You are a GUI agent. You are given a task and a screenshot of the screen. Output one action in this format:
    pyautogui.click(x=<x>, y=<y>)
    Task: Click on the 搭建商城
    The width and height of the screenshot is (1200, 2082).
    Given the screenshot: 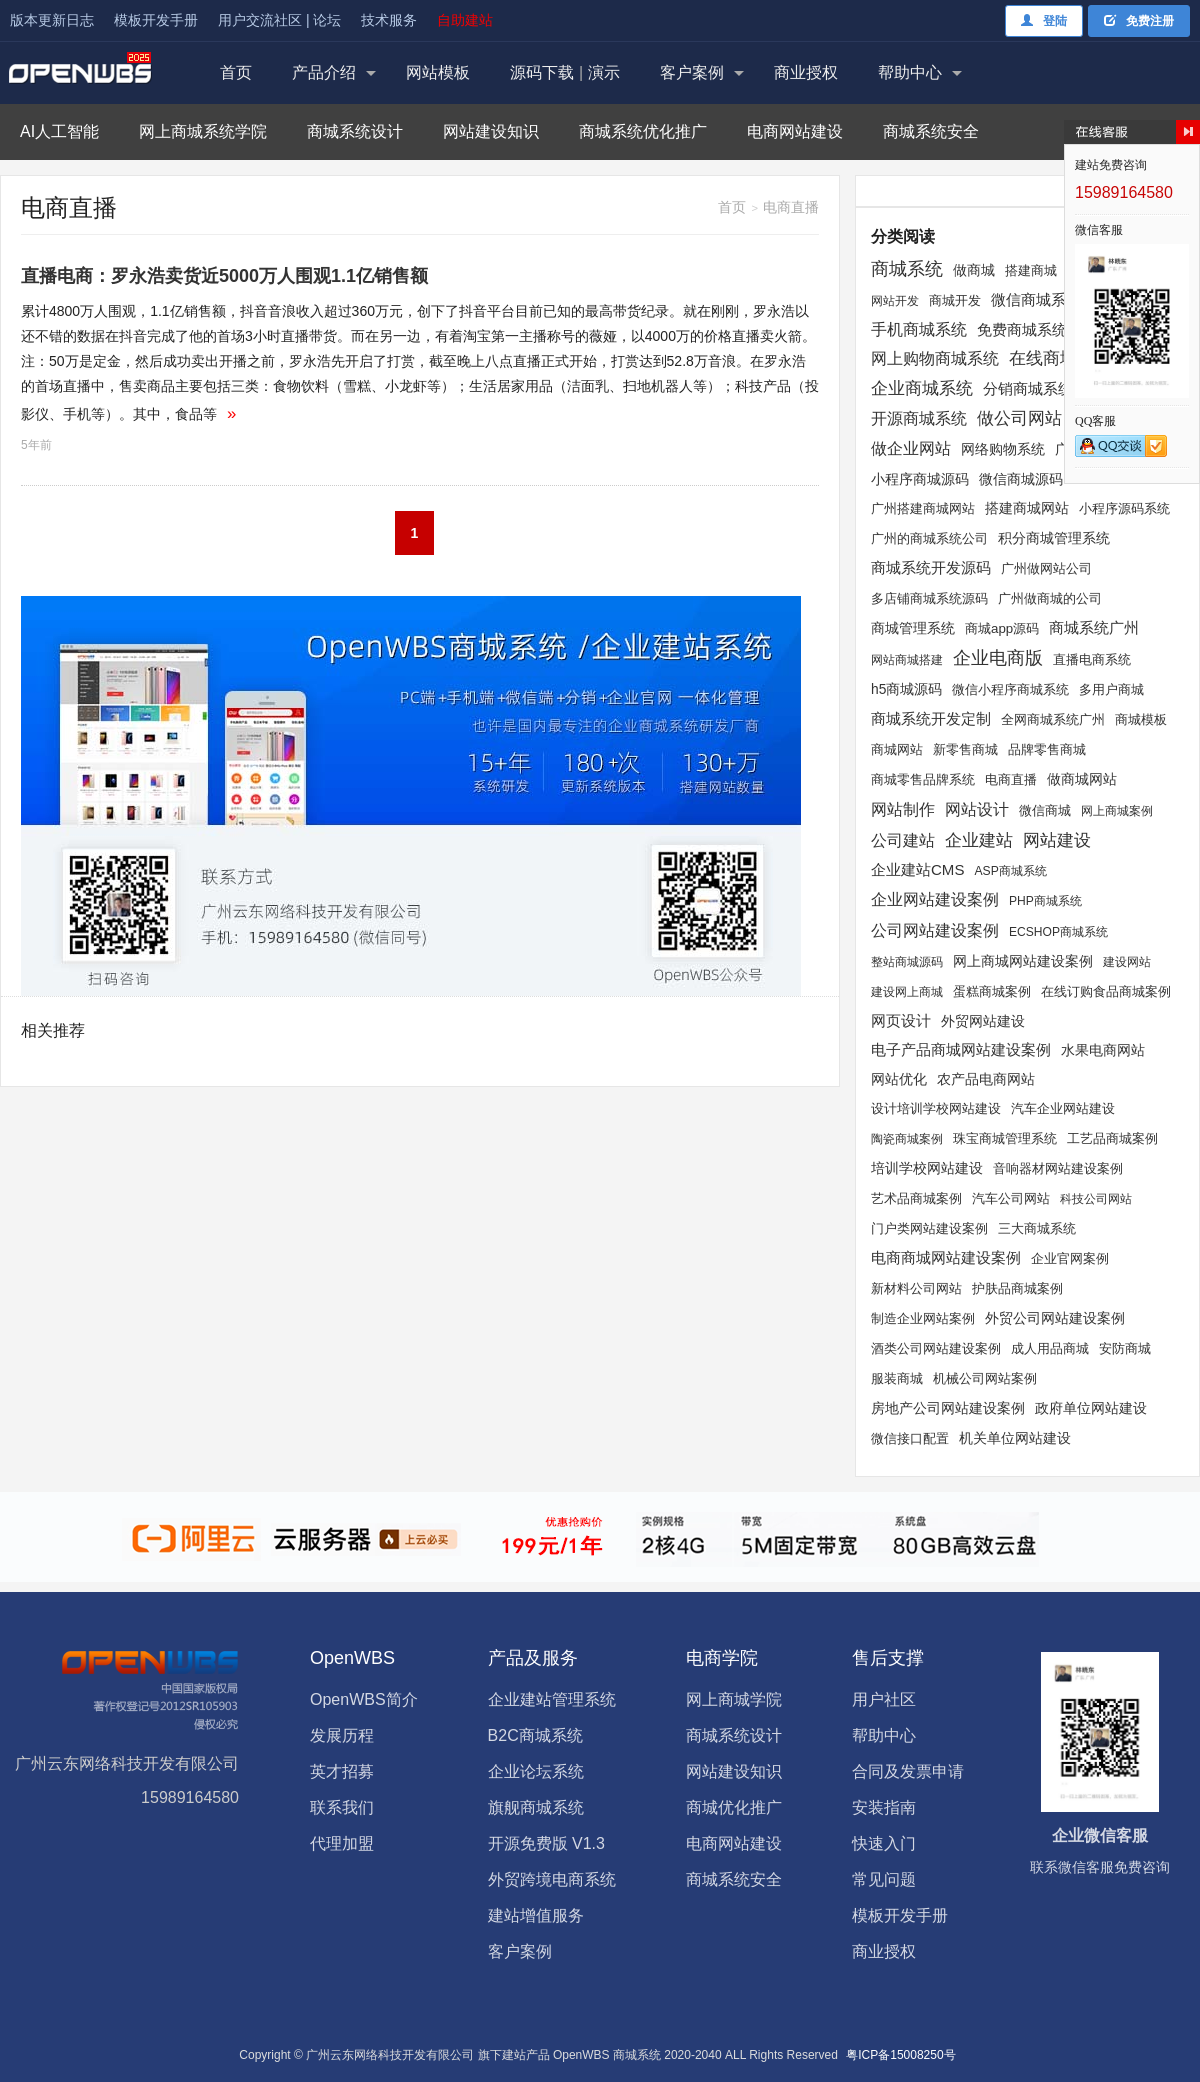 What is the action you would take?
    pyautogui.click(x=1031, y=270)
    